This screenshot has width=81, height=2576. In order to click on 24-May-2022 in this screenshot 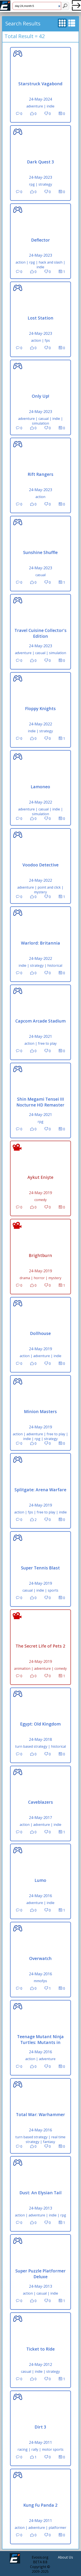, I will do `click(40, 723)`.